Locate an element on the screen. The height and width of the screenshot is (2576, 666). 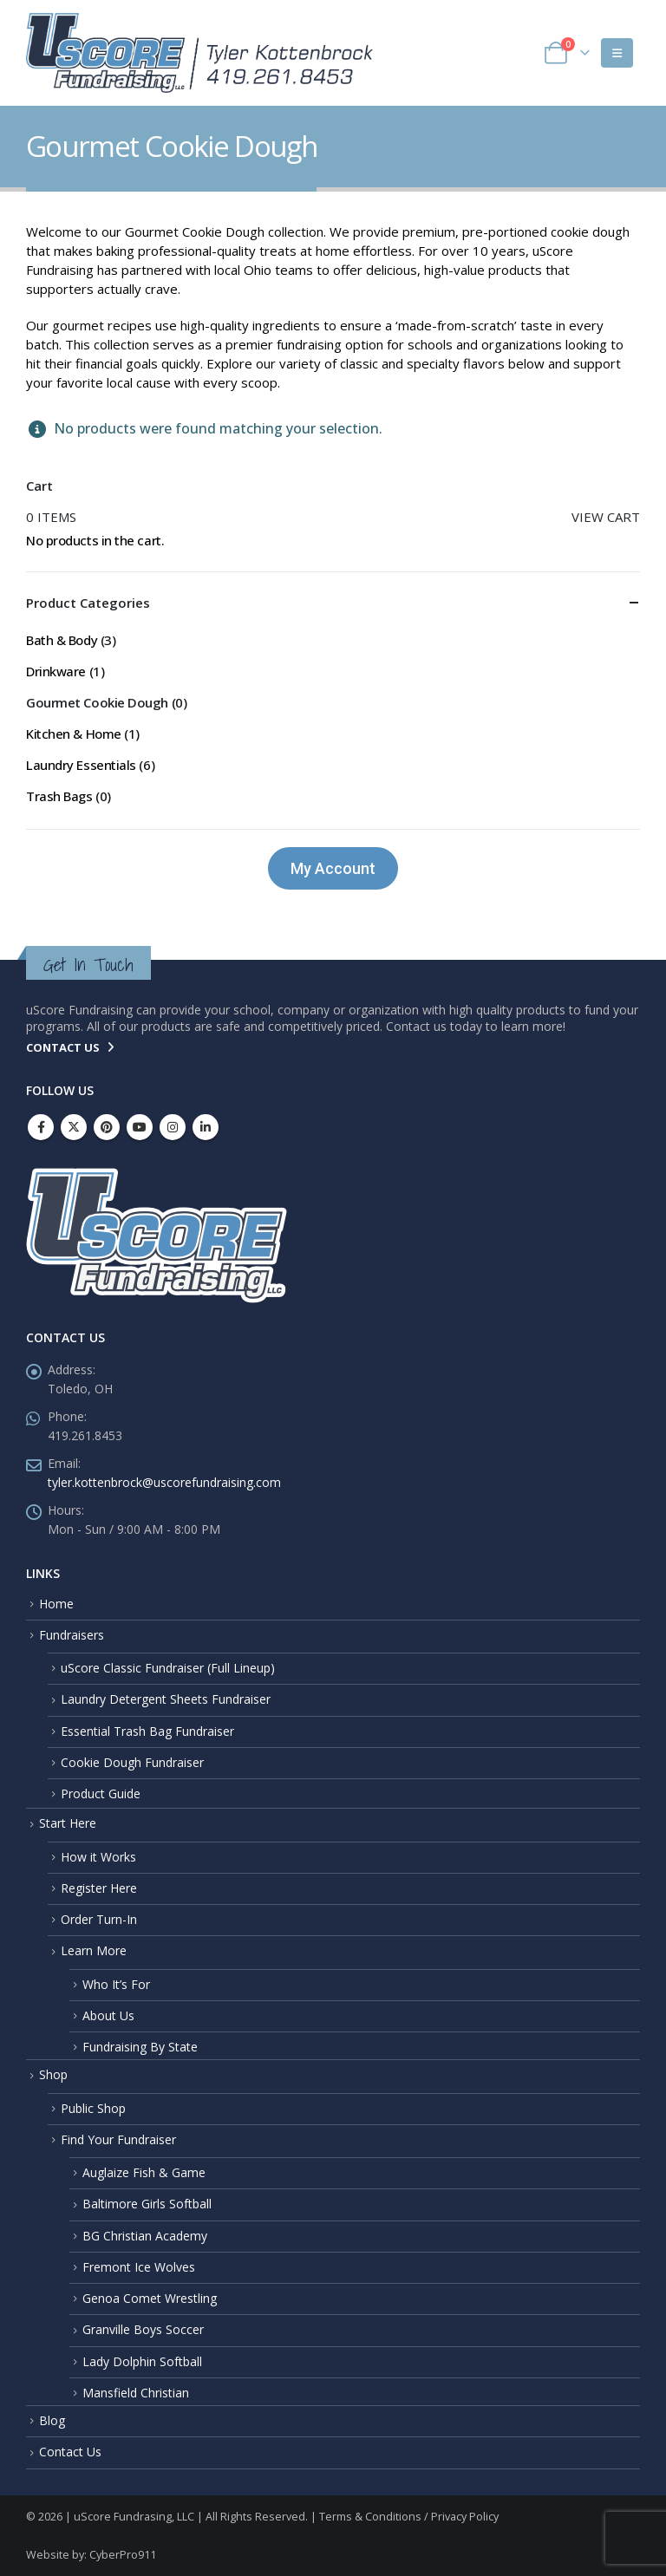
View cart is located at coordinates (605, 516).